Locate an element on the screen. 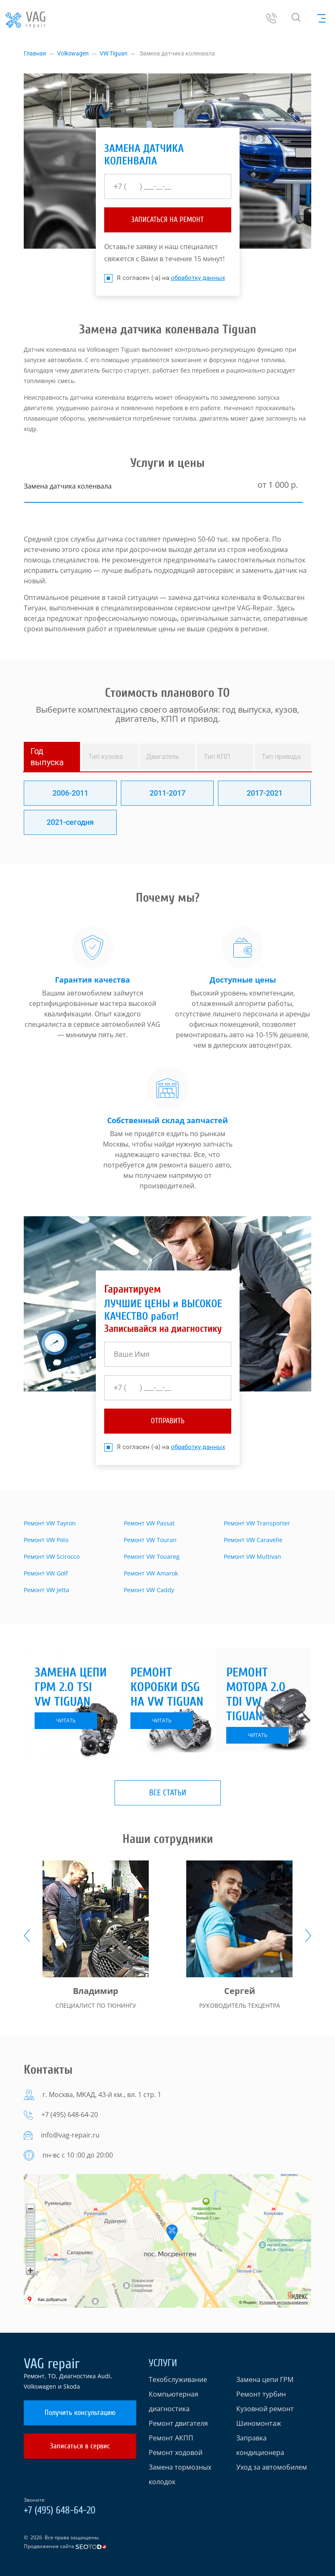 This screenshot has width=335, height=2576. Ремонт VW Scirocco is located at coordinates (52, 1556).